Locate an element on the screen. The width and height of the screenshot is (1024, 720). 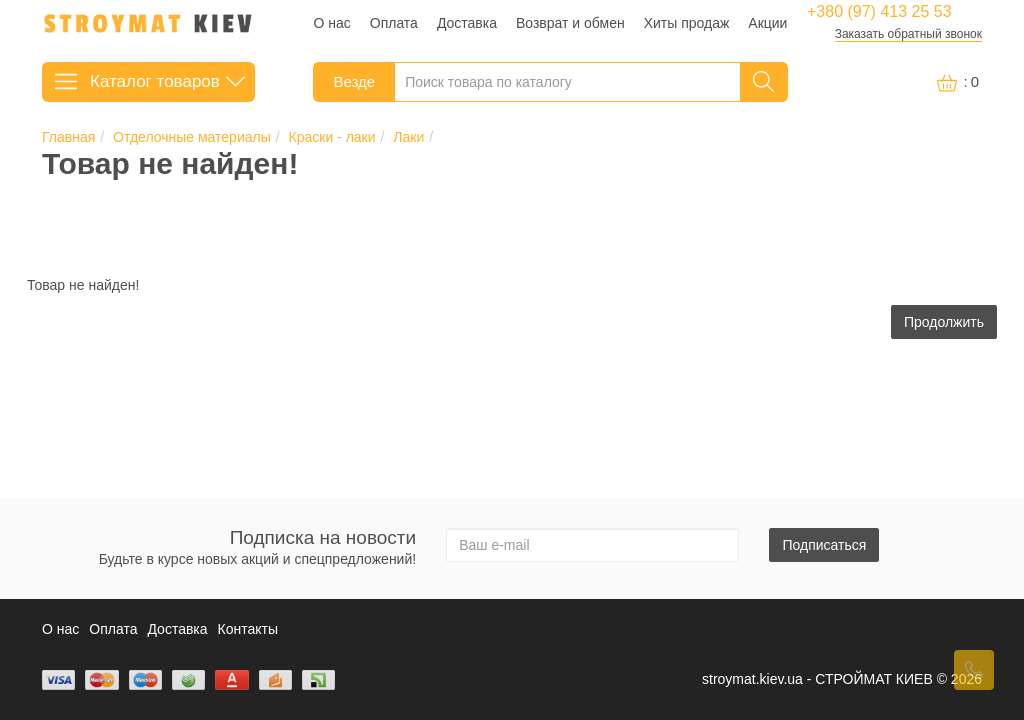
Подписаться is located at coordinates (824, 545).